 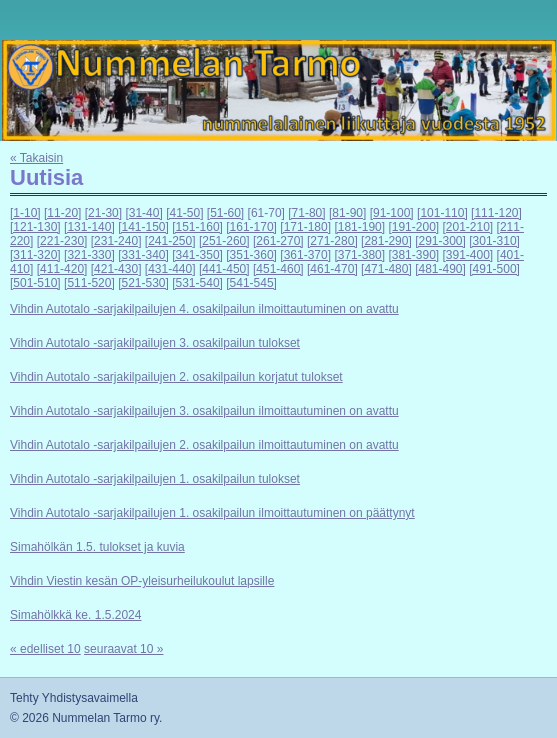 What do you see at coordinates (116, 269) in the screenshot?
I see `[421-430]` at bounding box center [116, 269].